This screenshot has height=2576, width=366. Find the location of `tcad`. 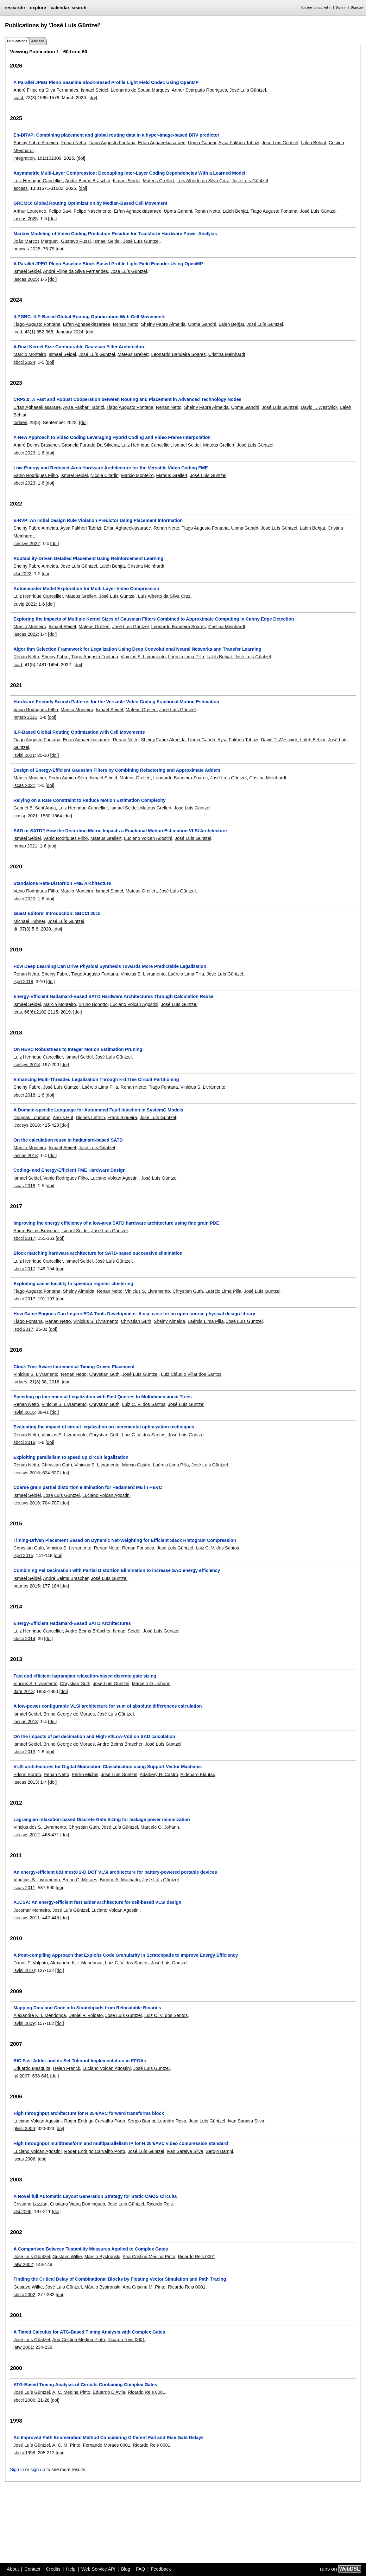

tcad is located at coordinates (17, 331).